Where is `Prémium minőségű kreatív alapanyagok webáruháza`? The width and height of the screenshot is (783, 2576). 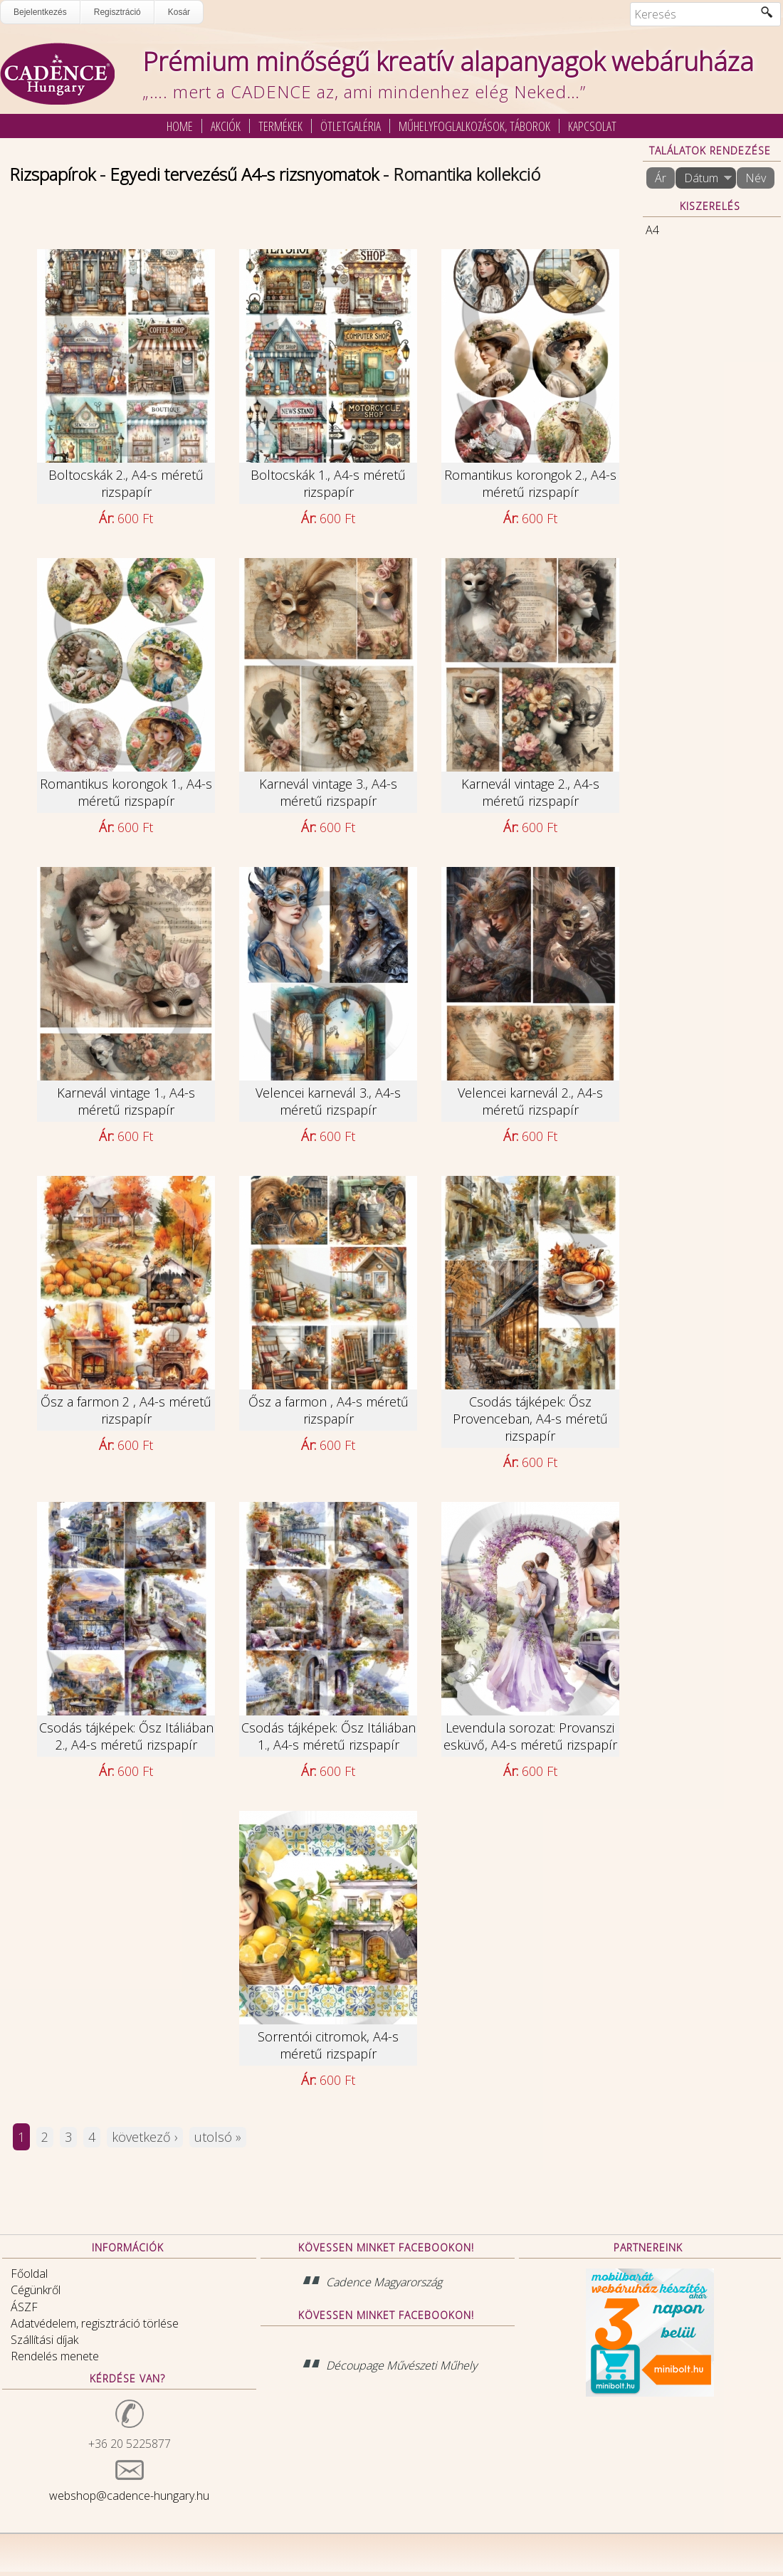 Prémium minőségű kreatív alapanyagok webáruháza is located at coordinates (448, 61).